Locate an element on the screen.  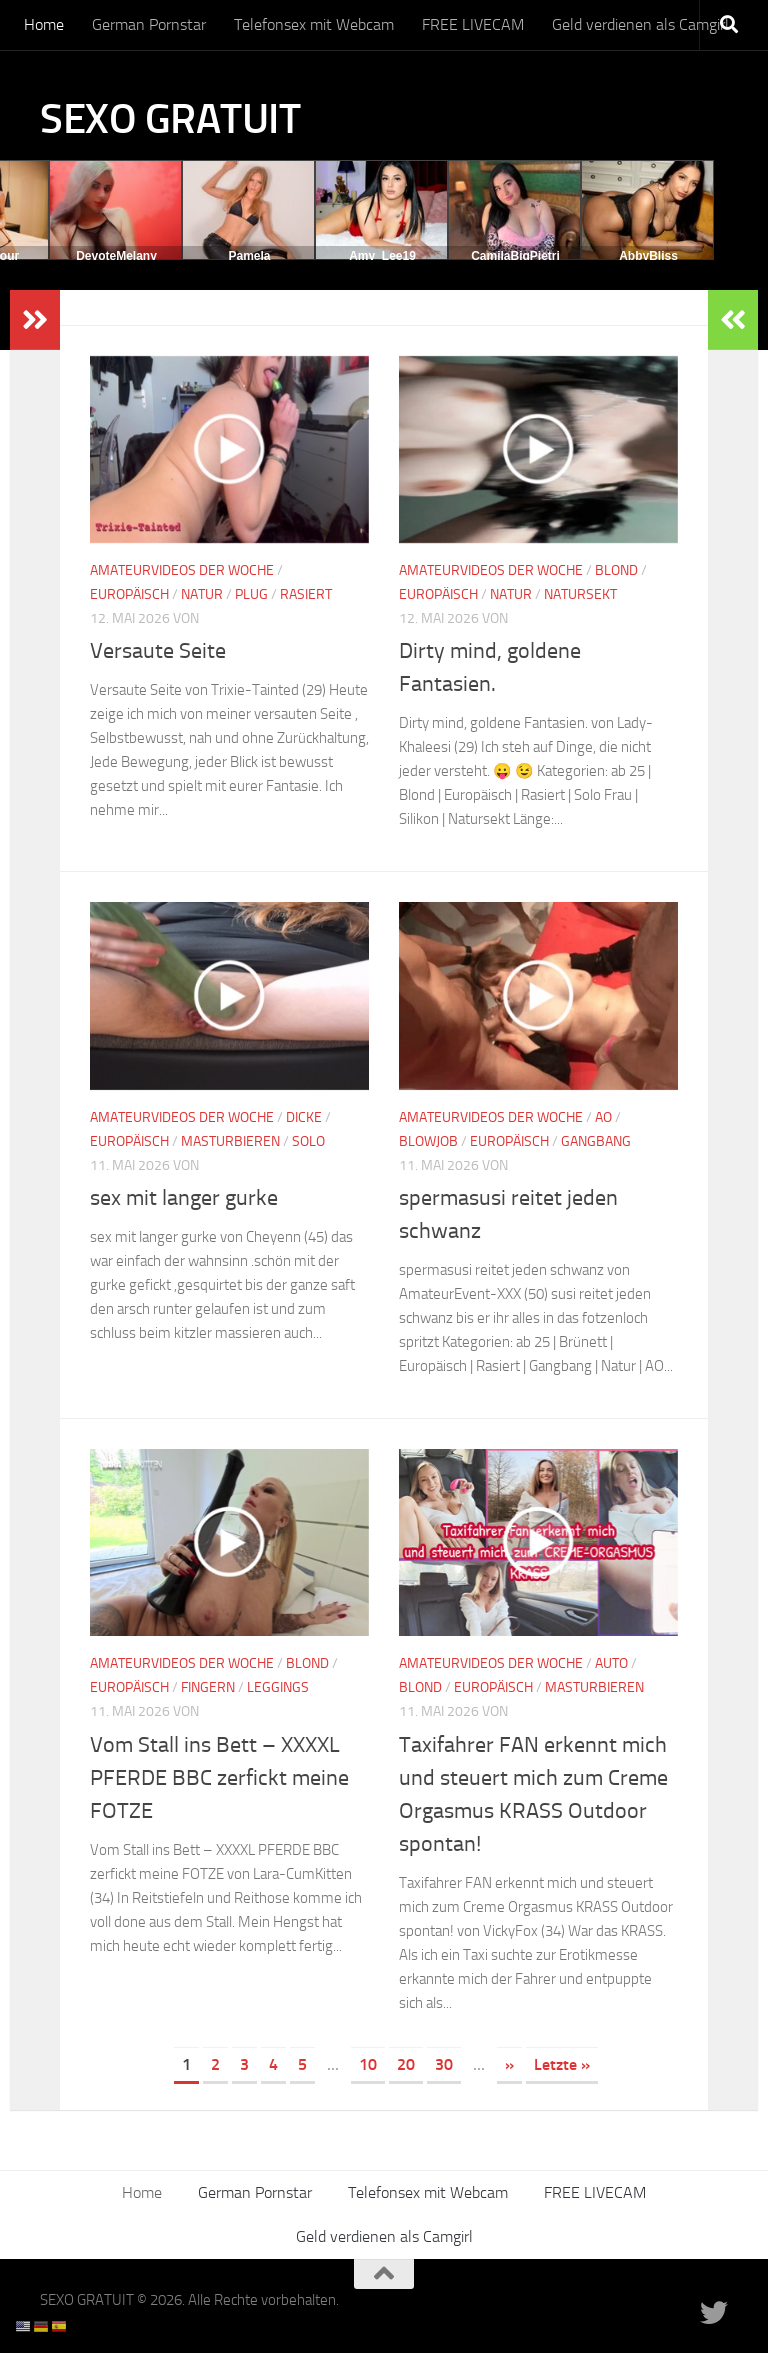
Pamela is located at coordinates (249, 256).